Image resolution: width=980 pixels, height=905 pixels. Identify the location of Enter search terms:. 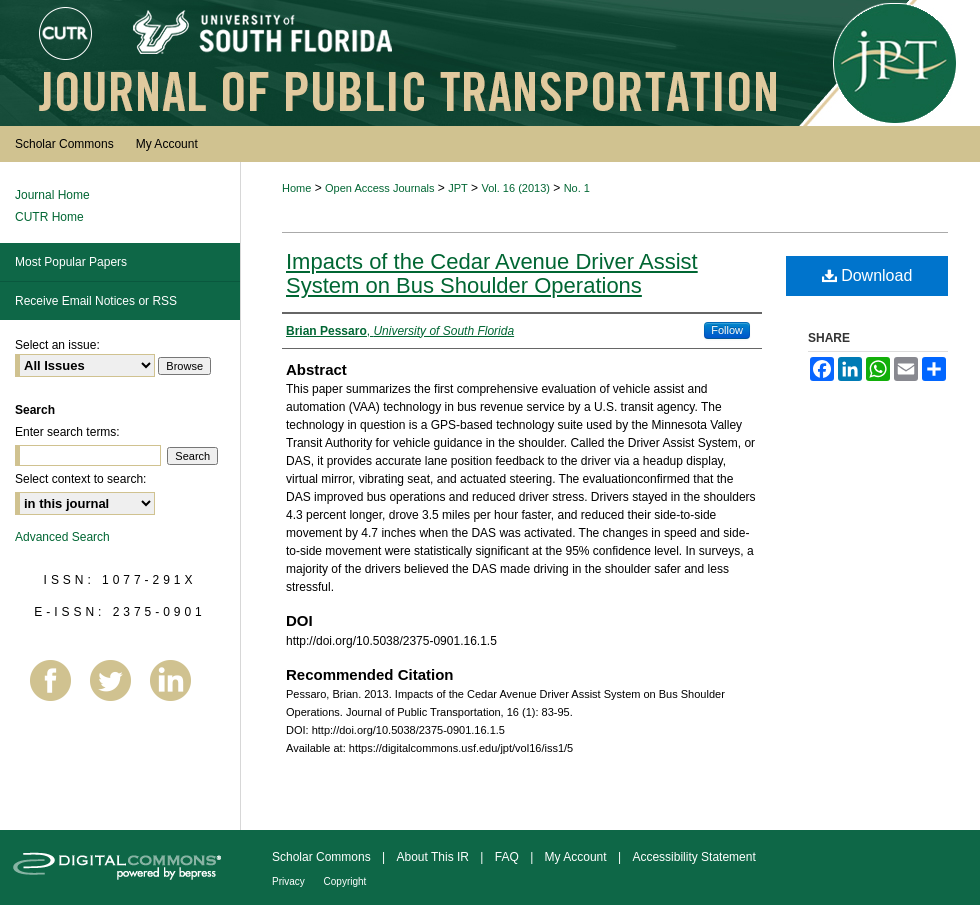
(67, 432).